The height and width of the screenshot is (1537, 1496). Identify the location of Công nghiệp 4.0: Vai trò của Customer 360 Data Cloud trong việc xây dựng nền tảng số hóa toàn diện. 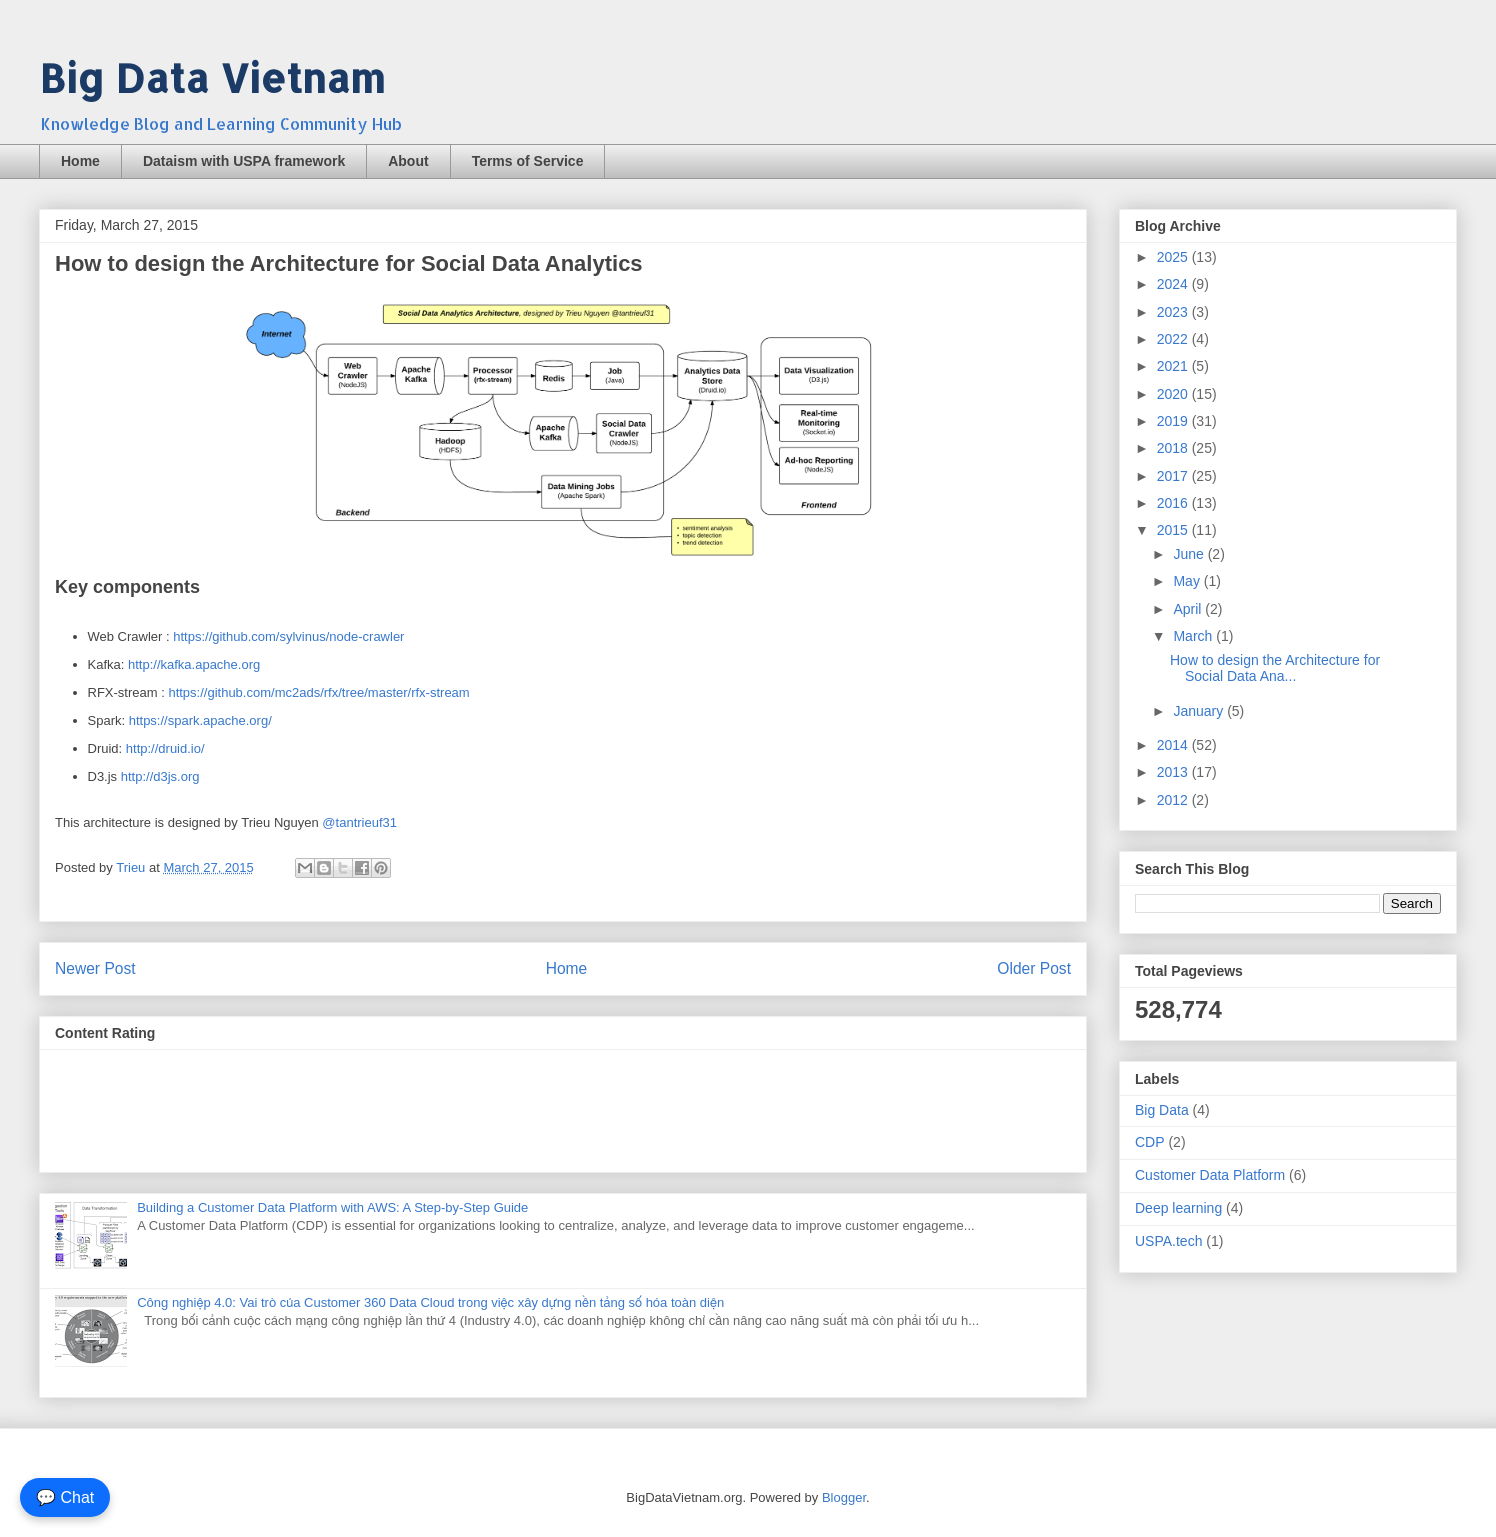
(430, 1302).